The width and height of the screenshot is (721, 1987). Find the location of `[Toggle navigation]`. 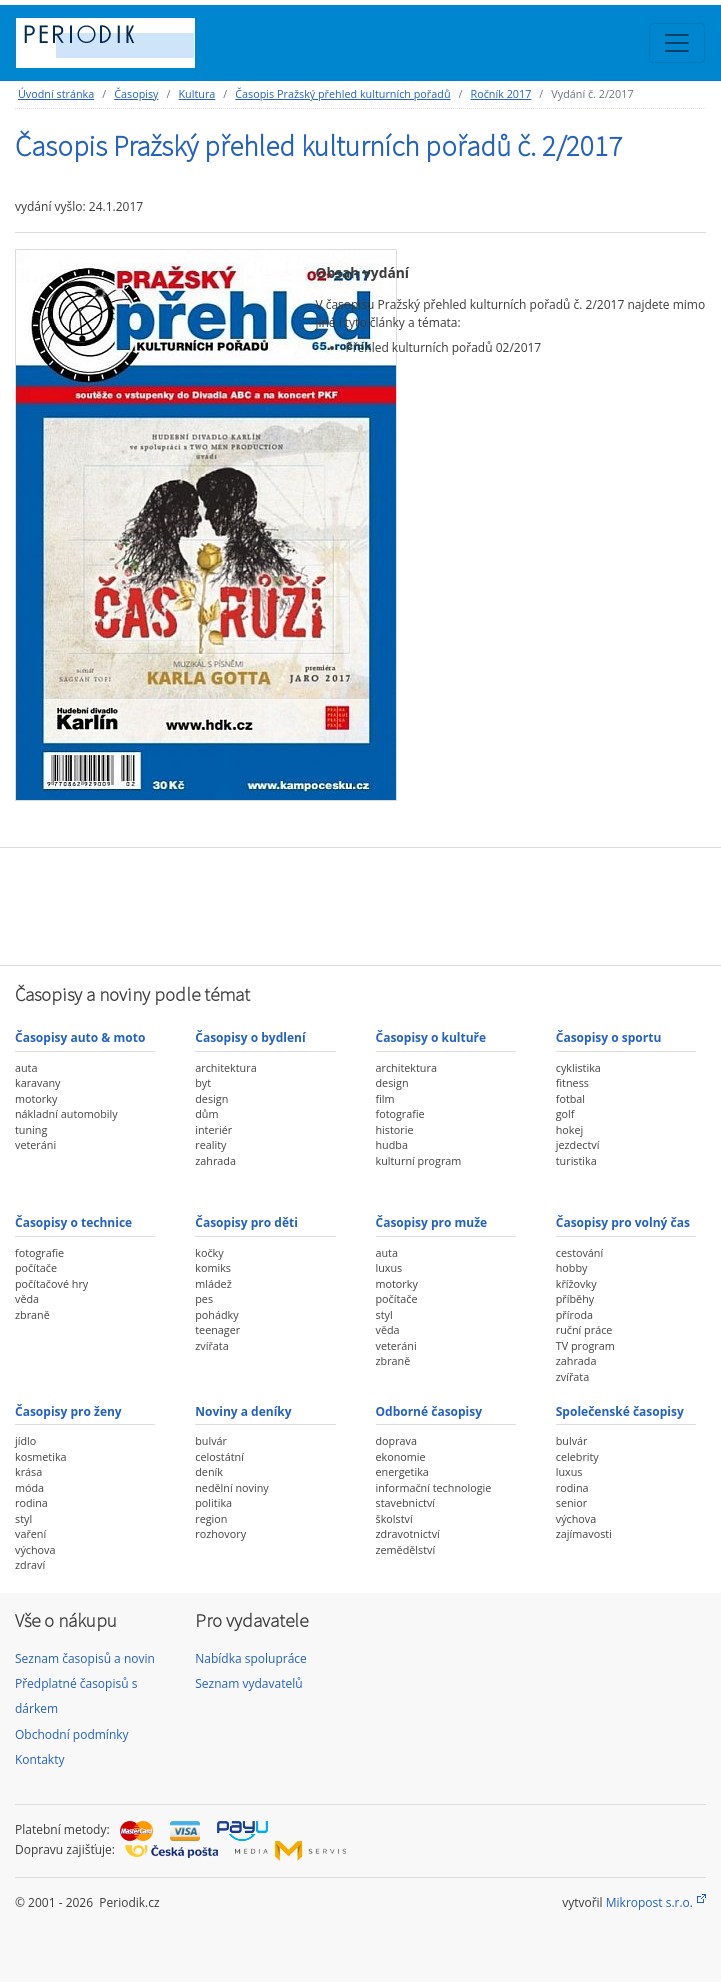

[Toggle navigation] is located at coordinates (677, 43).